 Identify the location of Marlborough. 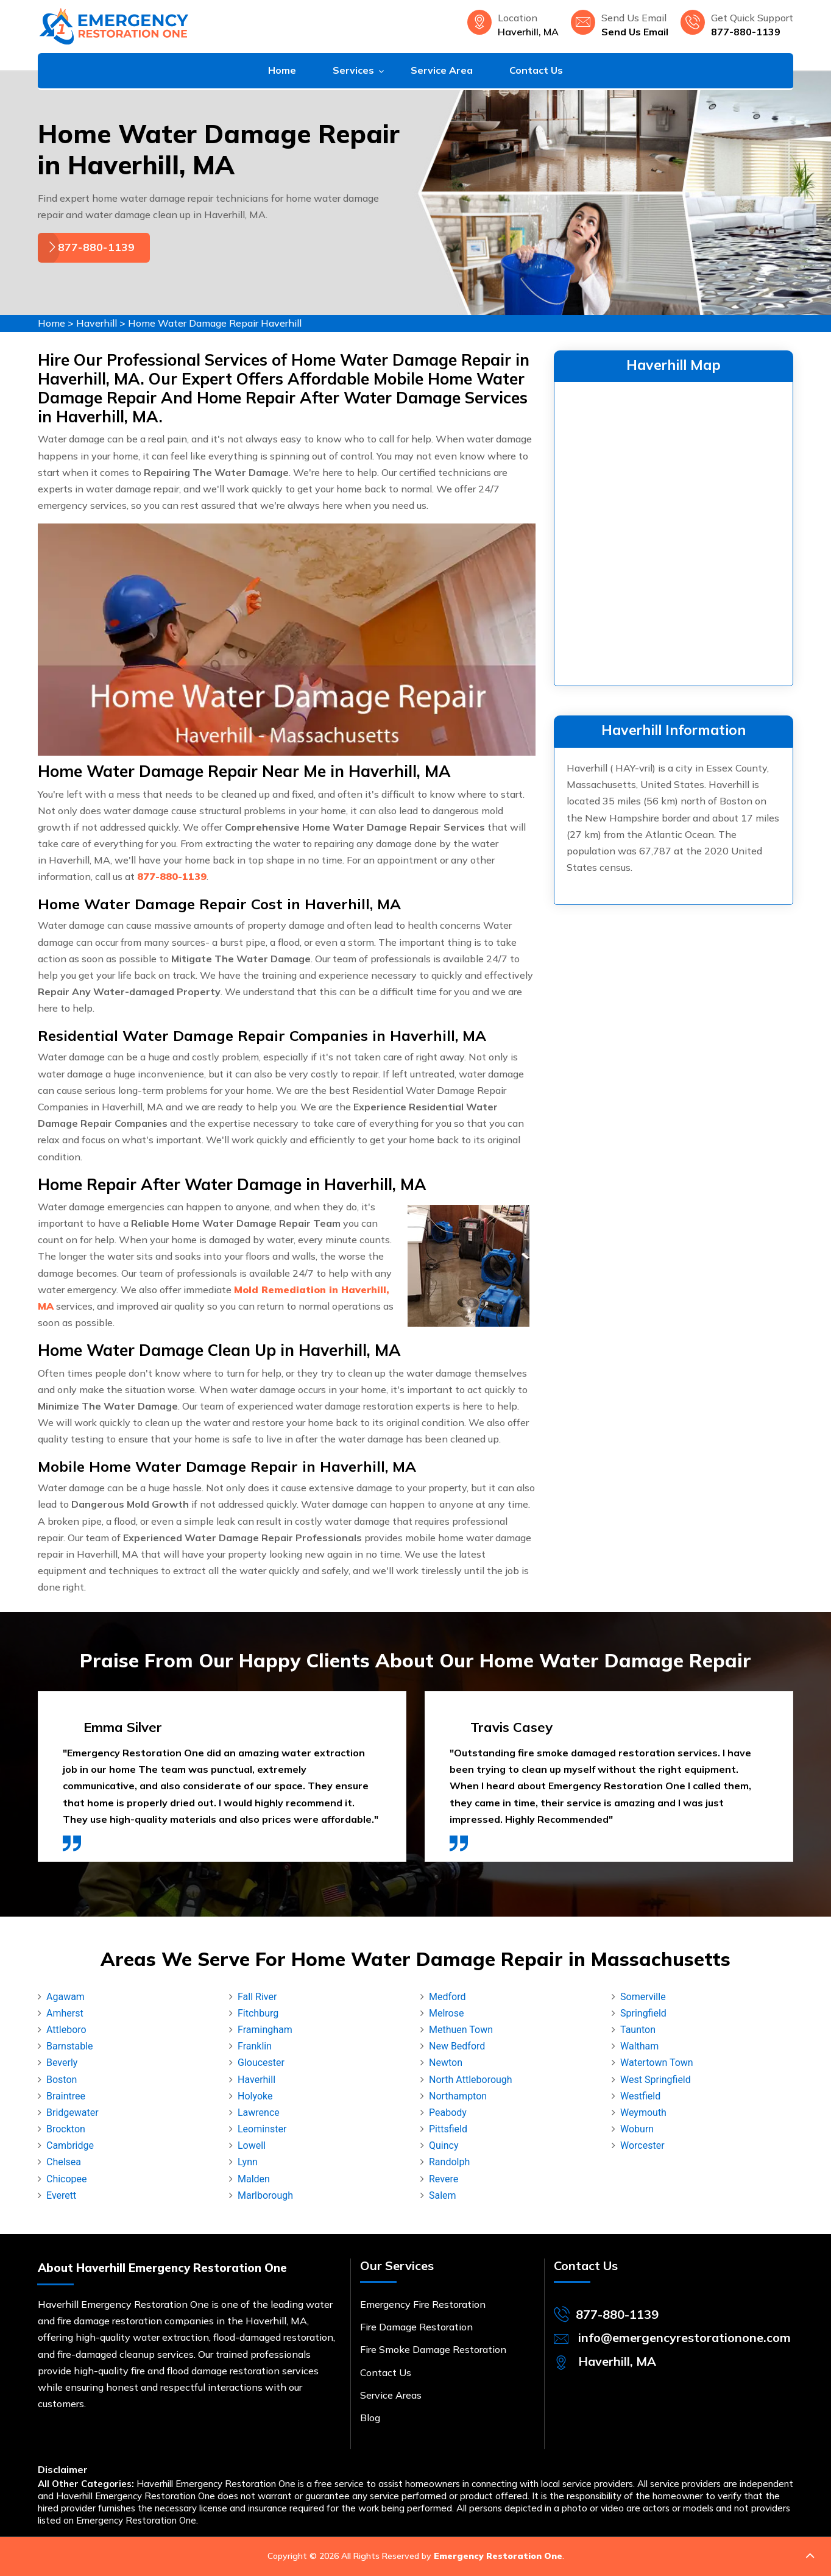
(265, 2195).